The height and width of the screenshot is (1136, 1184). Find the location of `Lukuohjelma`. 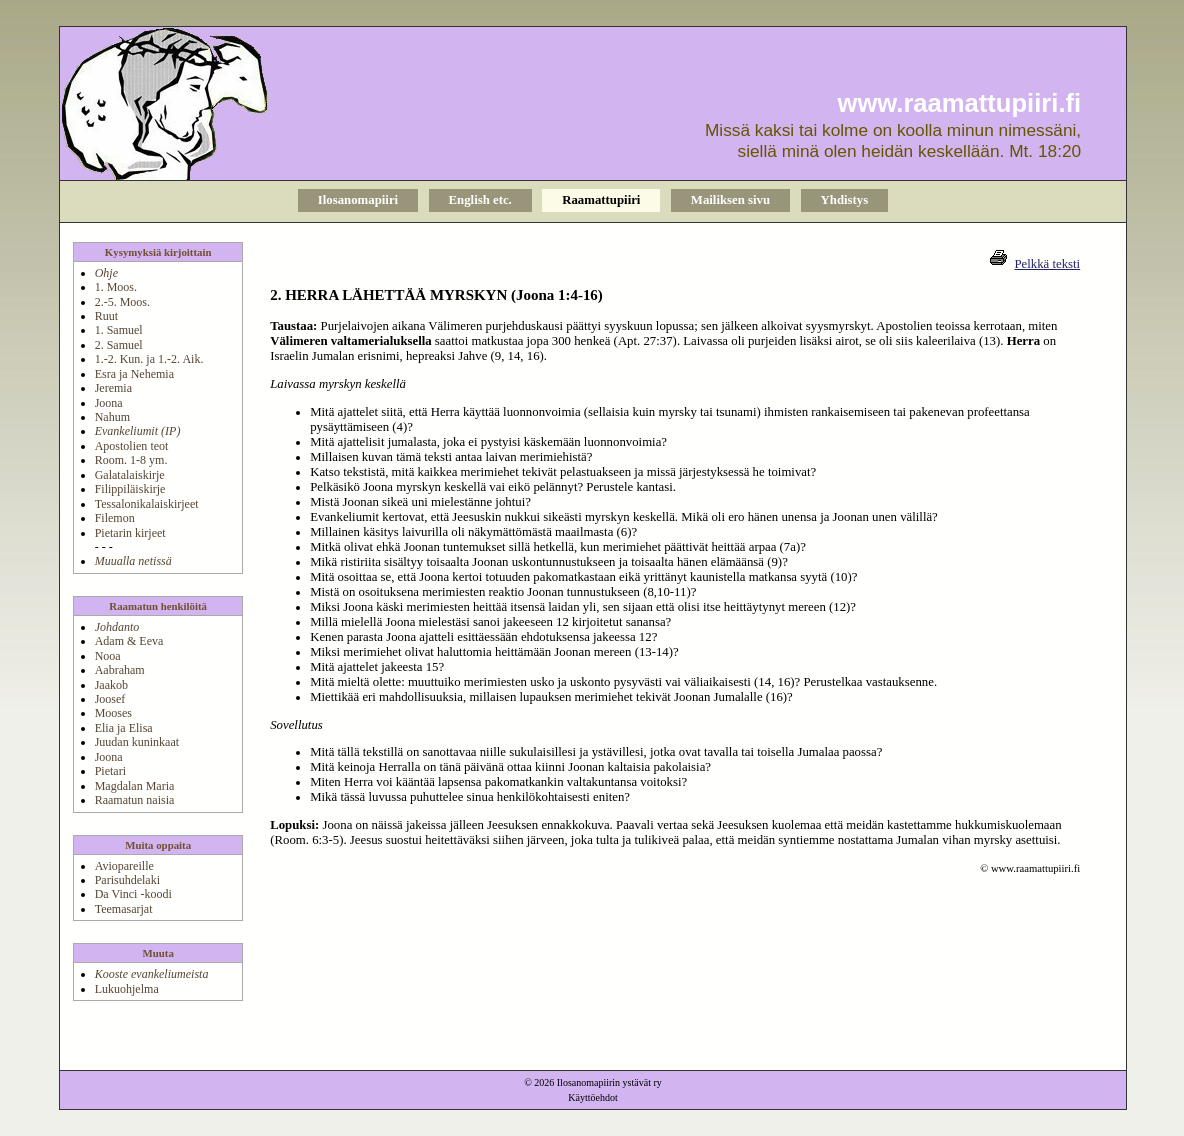

Lukuohjelma is located at coordinates (127, 989).